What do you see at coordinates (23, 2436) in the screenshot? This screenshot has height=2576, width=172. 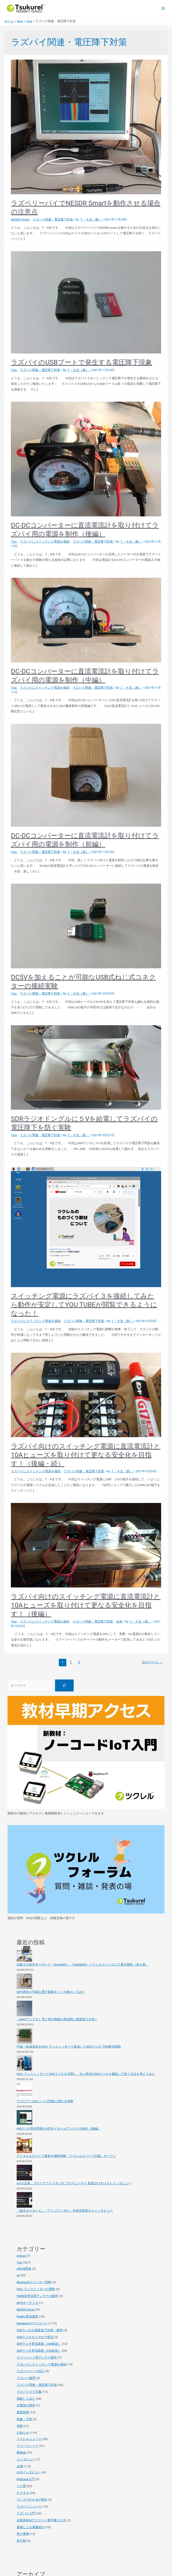 I see `お知らせ` at bounding box center [23, 2436].